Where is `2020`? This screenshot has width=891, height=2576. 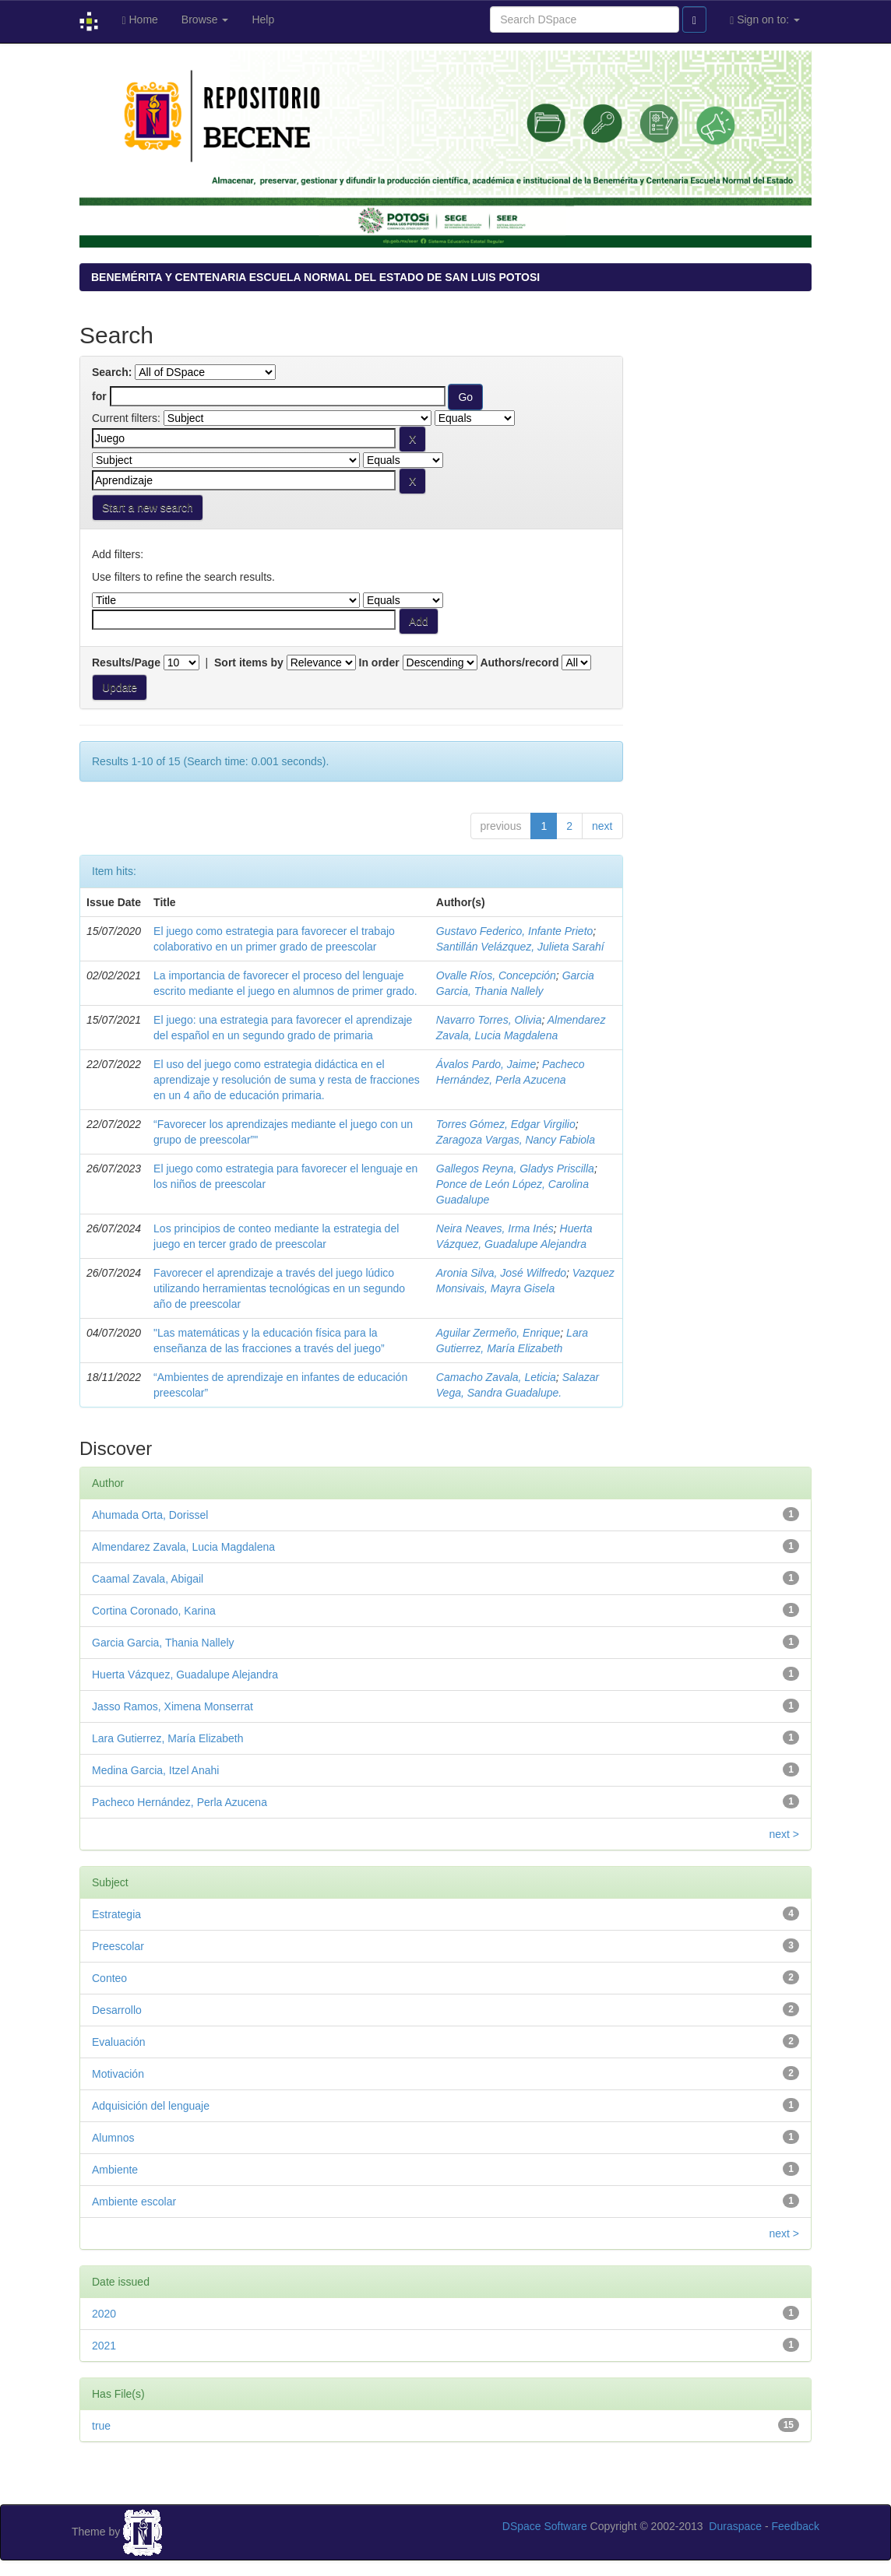
2020 is located at coordinates (104, 2313).